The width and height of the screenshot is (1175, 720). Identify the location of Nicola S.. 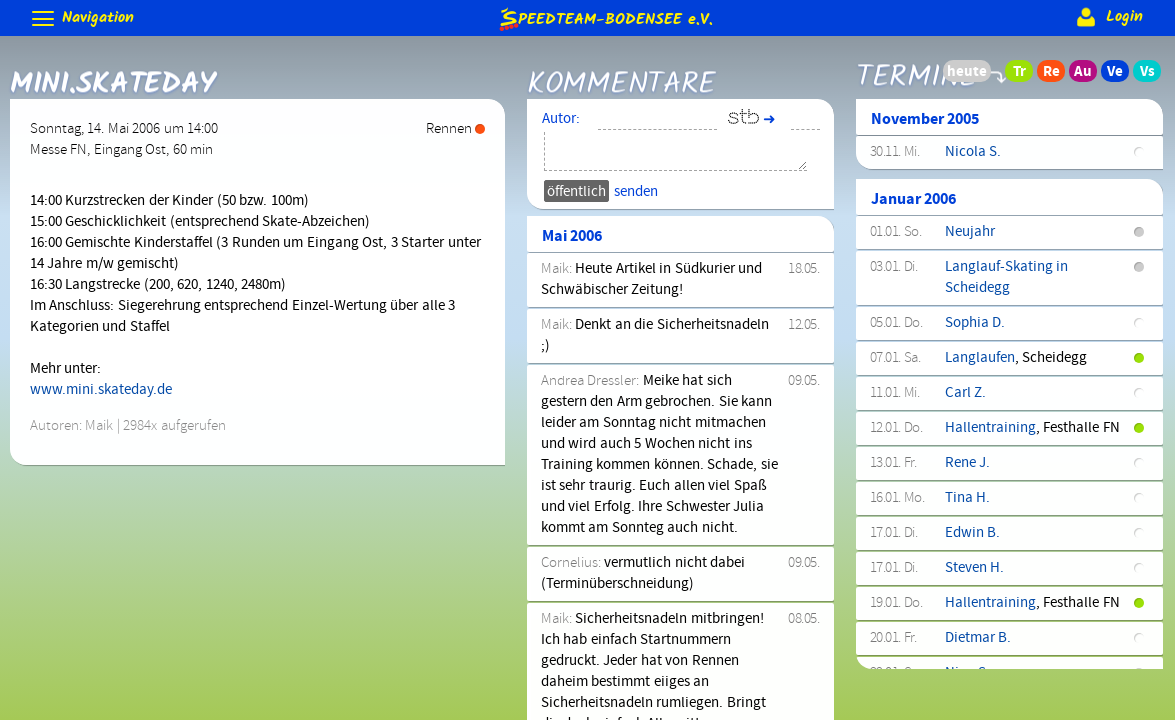
(973, 152).